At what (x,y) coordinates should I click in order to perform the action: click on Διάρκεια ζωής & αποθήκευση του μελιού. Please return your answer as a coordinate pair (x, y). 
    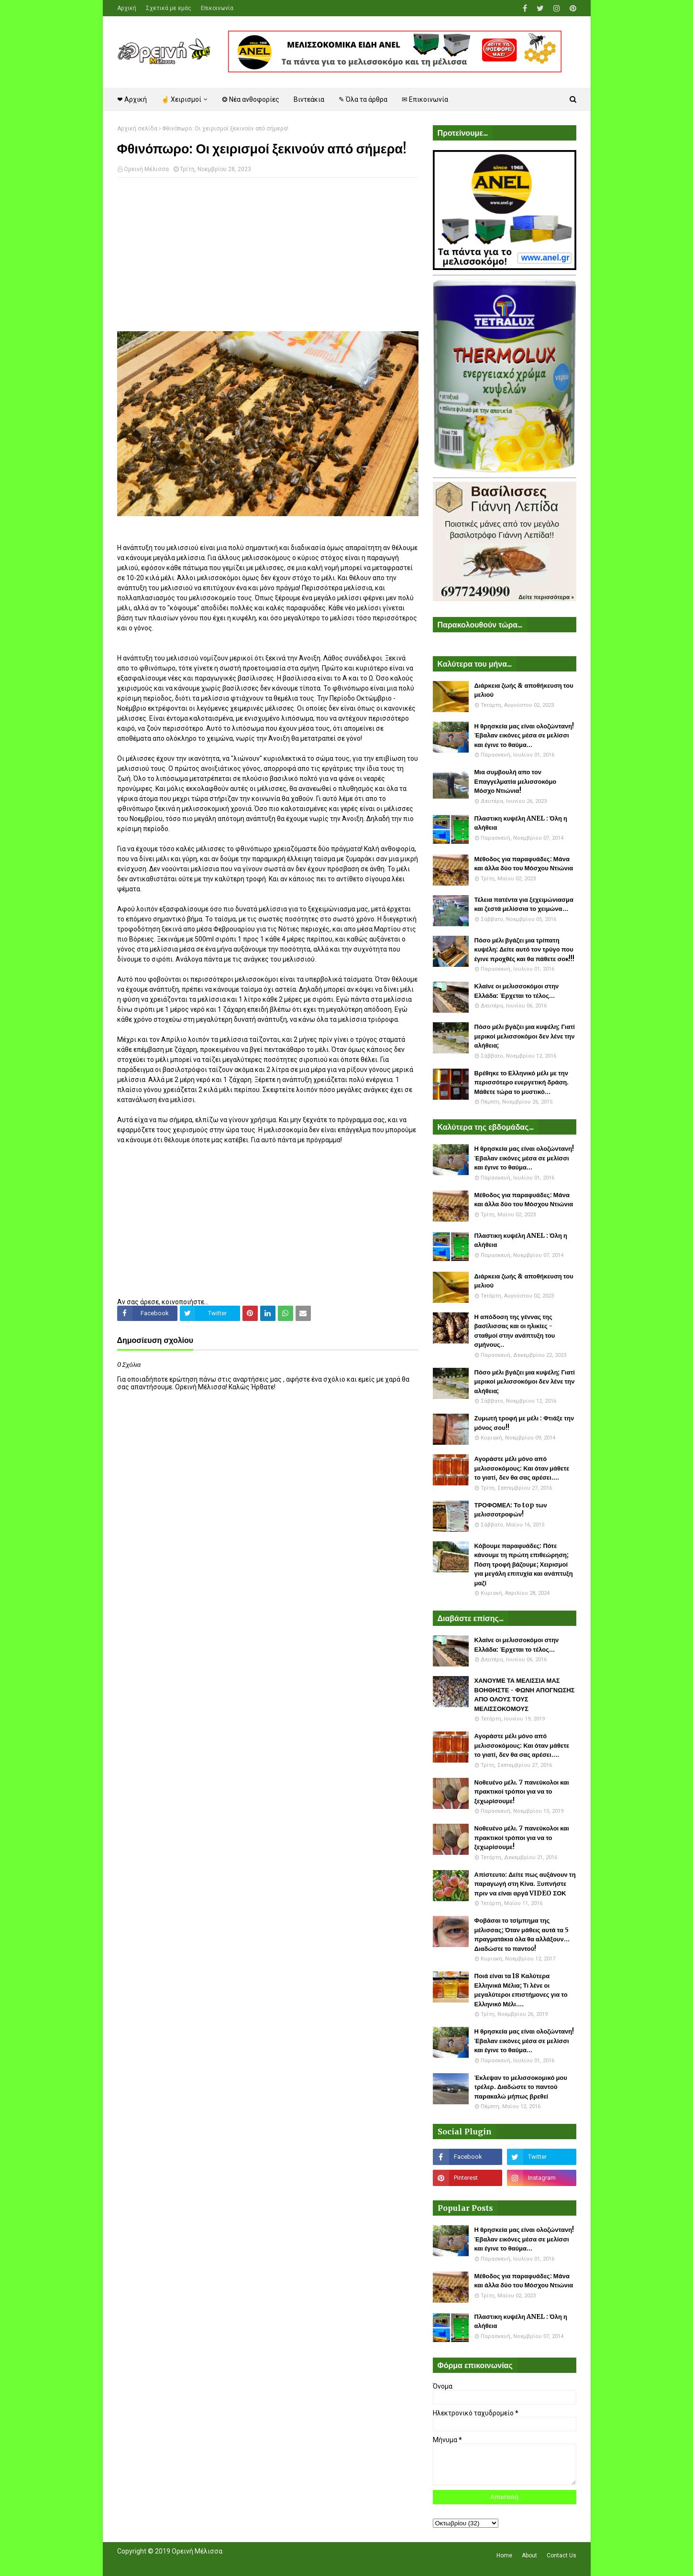
    Looking at the image, I should click on (523, 690).